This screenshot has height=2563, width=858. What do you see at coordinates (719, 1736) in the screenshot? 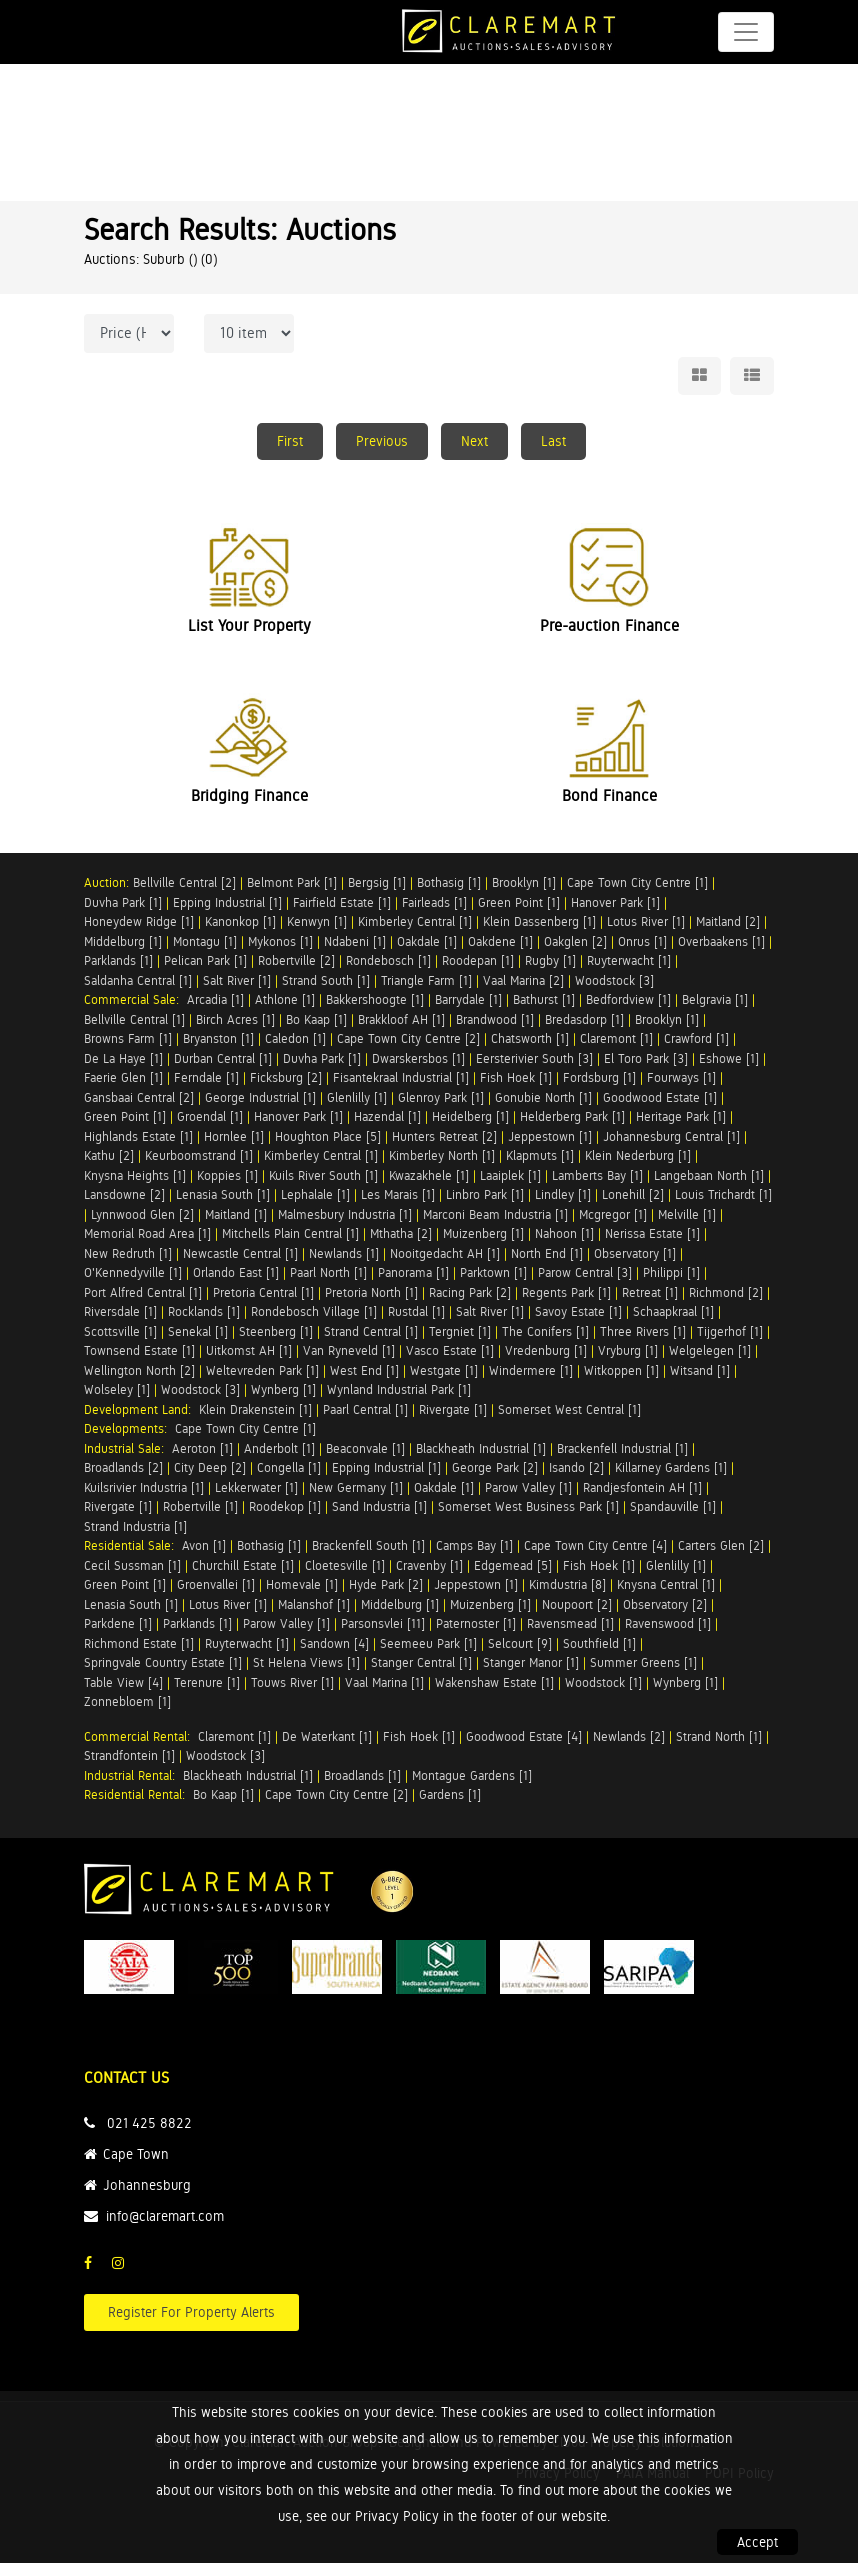
I see `Strand North [1]` at bounding box center [719, 1736].